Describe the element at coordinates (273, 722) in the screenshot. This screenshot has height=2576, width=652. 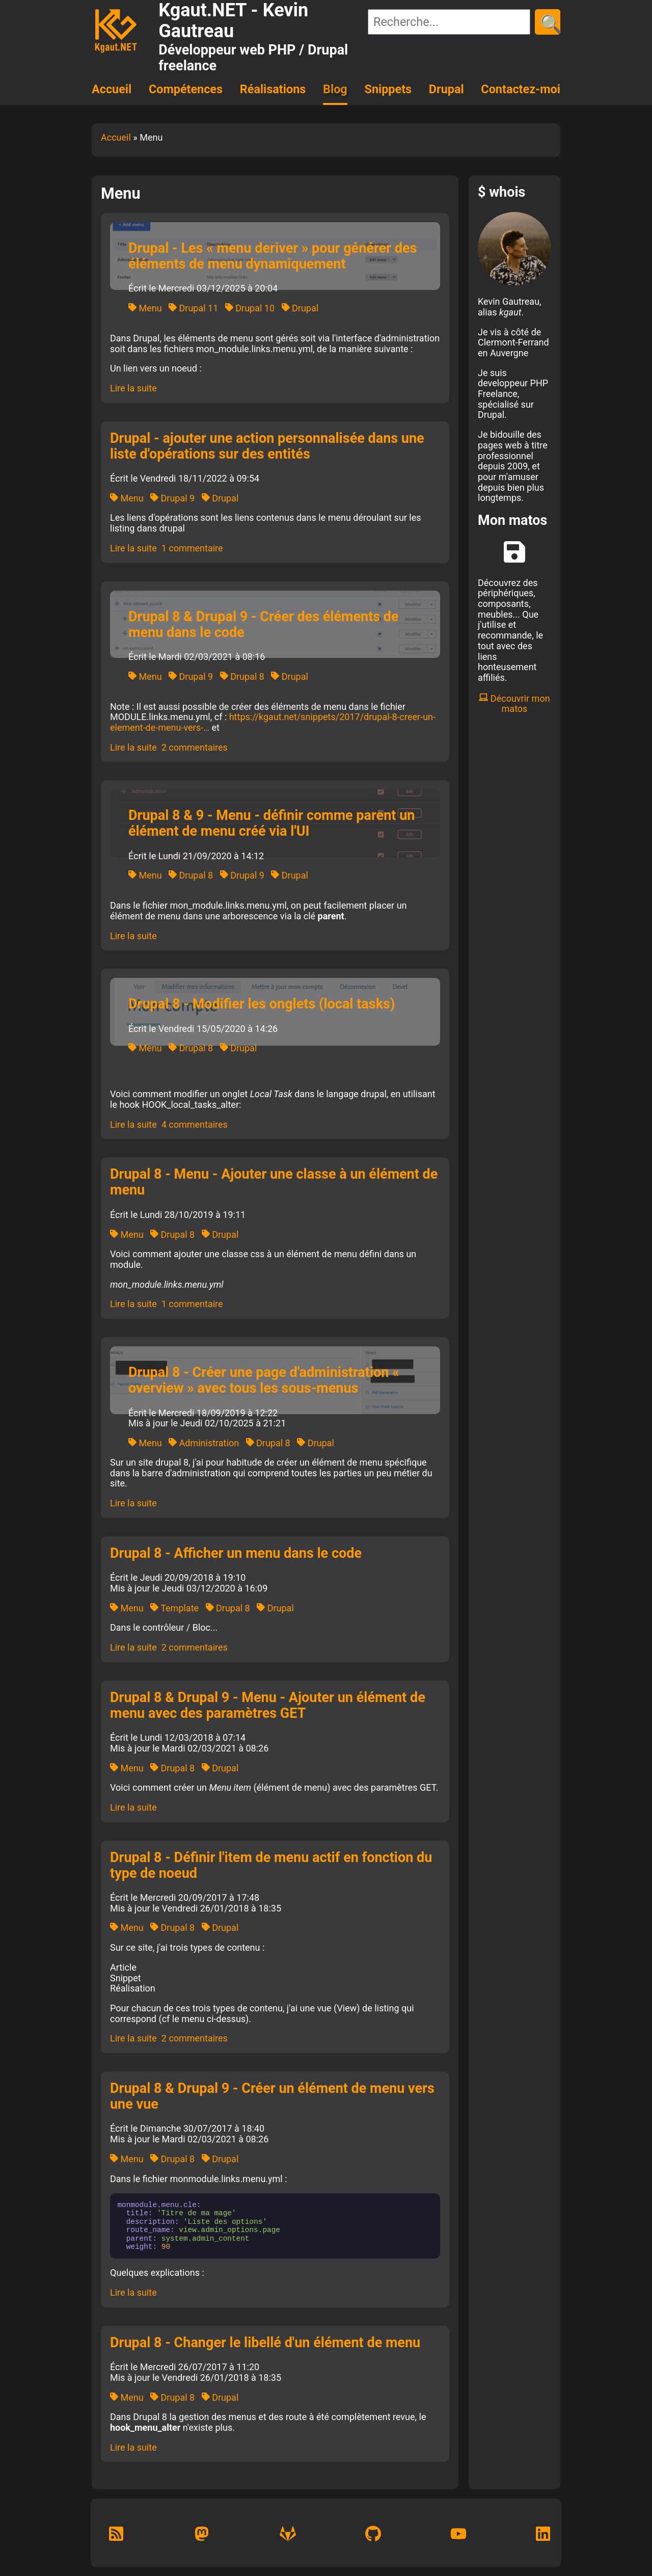
I see `https://kgaut.net/snippets/2017/drupal-8-creer-un-element-de-menu-vers-…` at that location.